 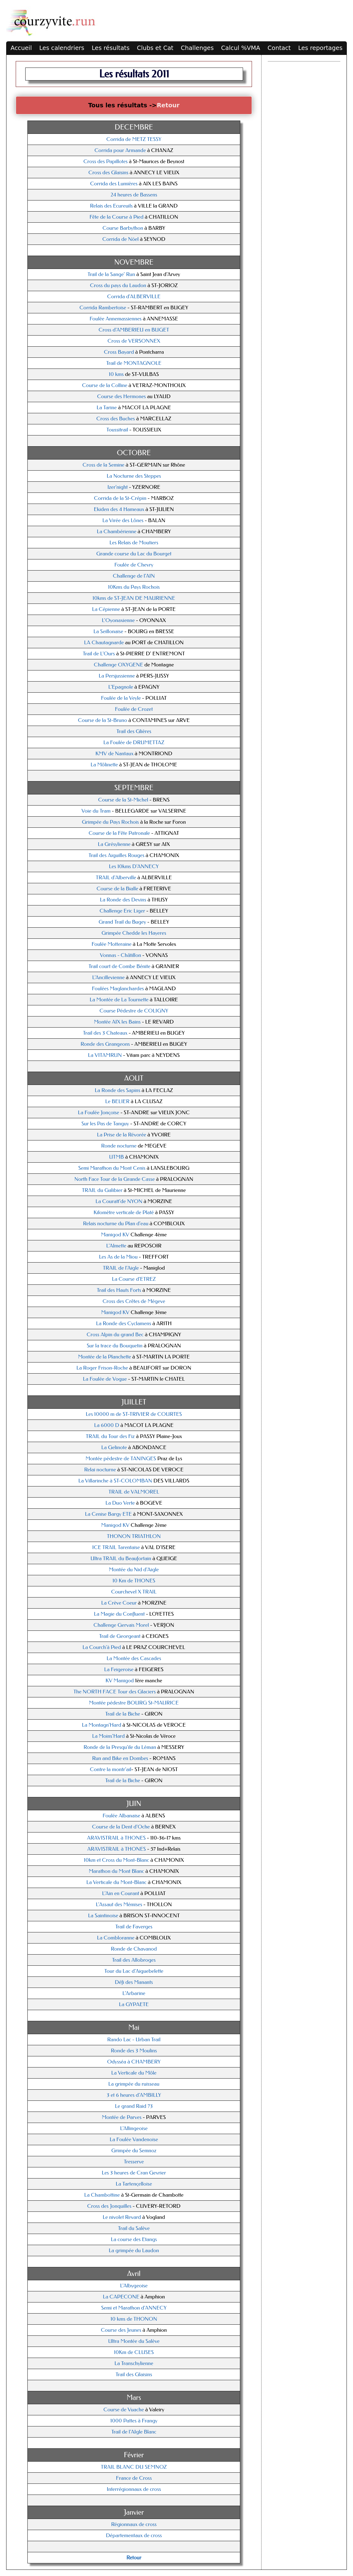 I want to click on Trail des Hauts Forts, so click(x=119, y=1290).